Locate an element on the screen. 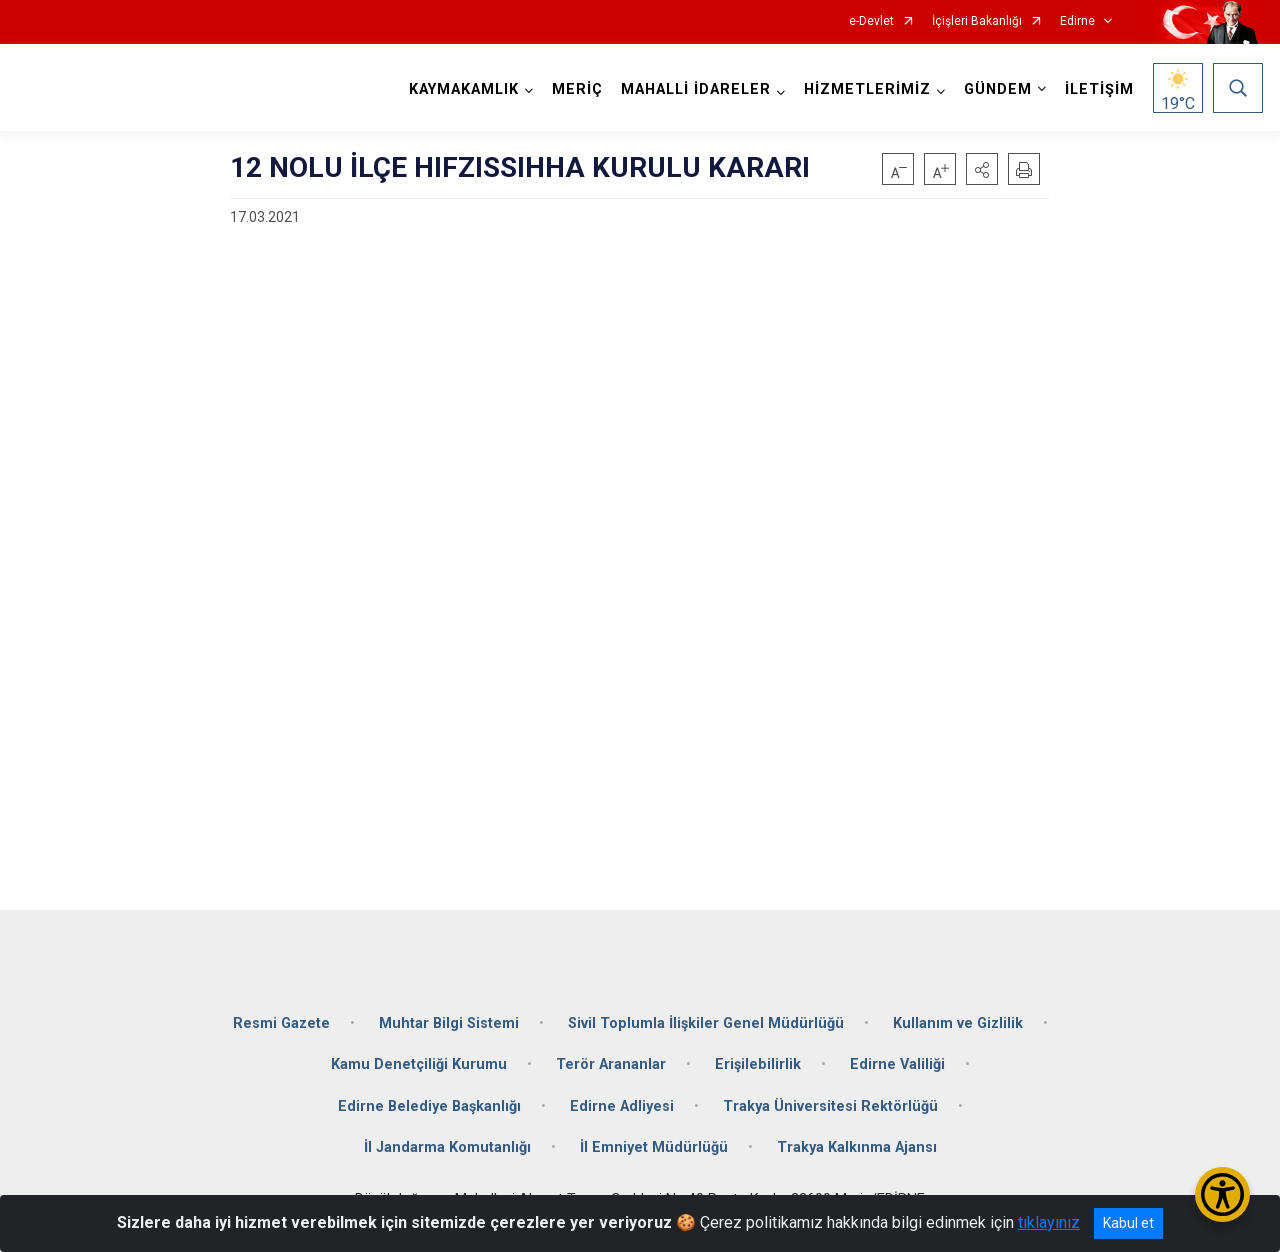 This screenshot has height=1252, width=1280. tıklayınız is located at coordinates (1049, 1222).